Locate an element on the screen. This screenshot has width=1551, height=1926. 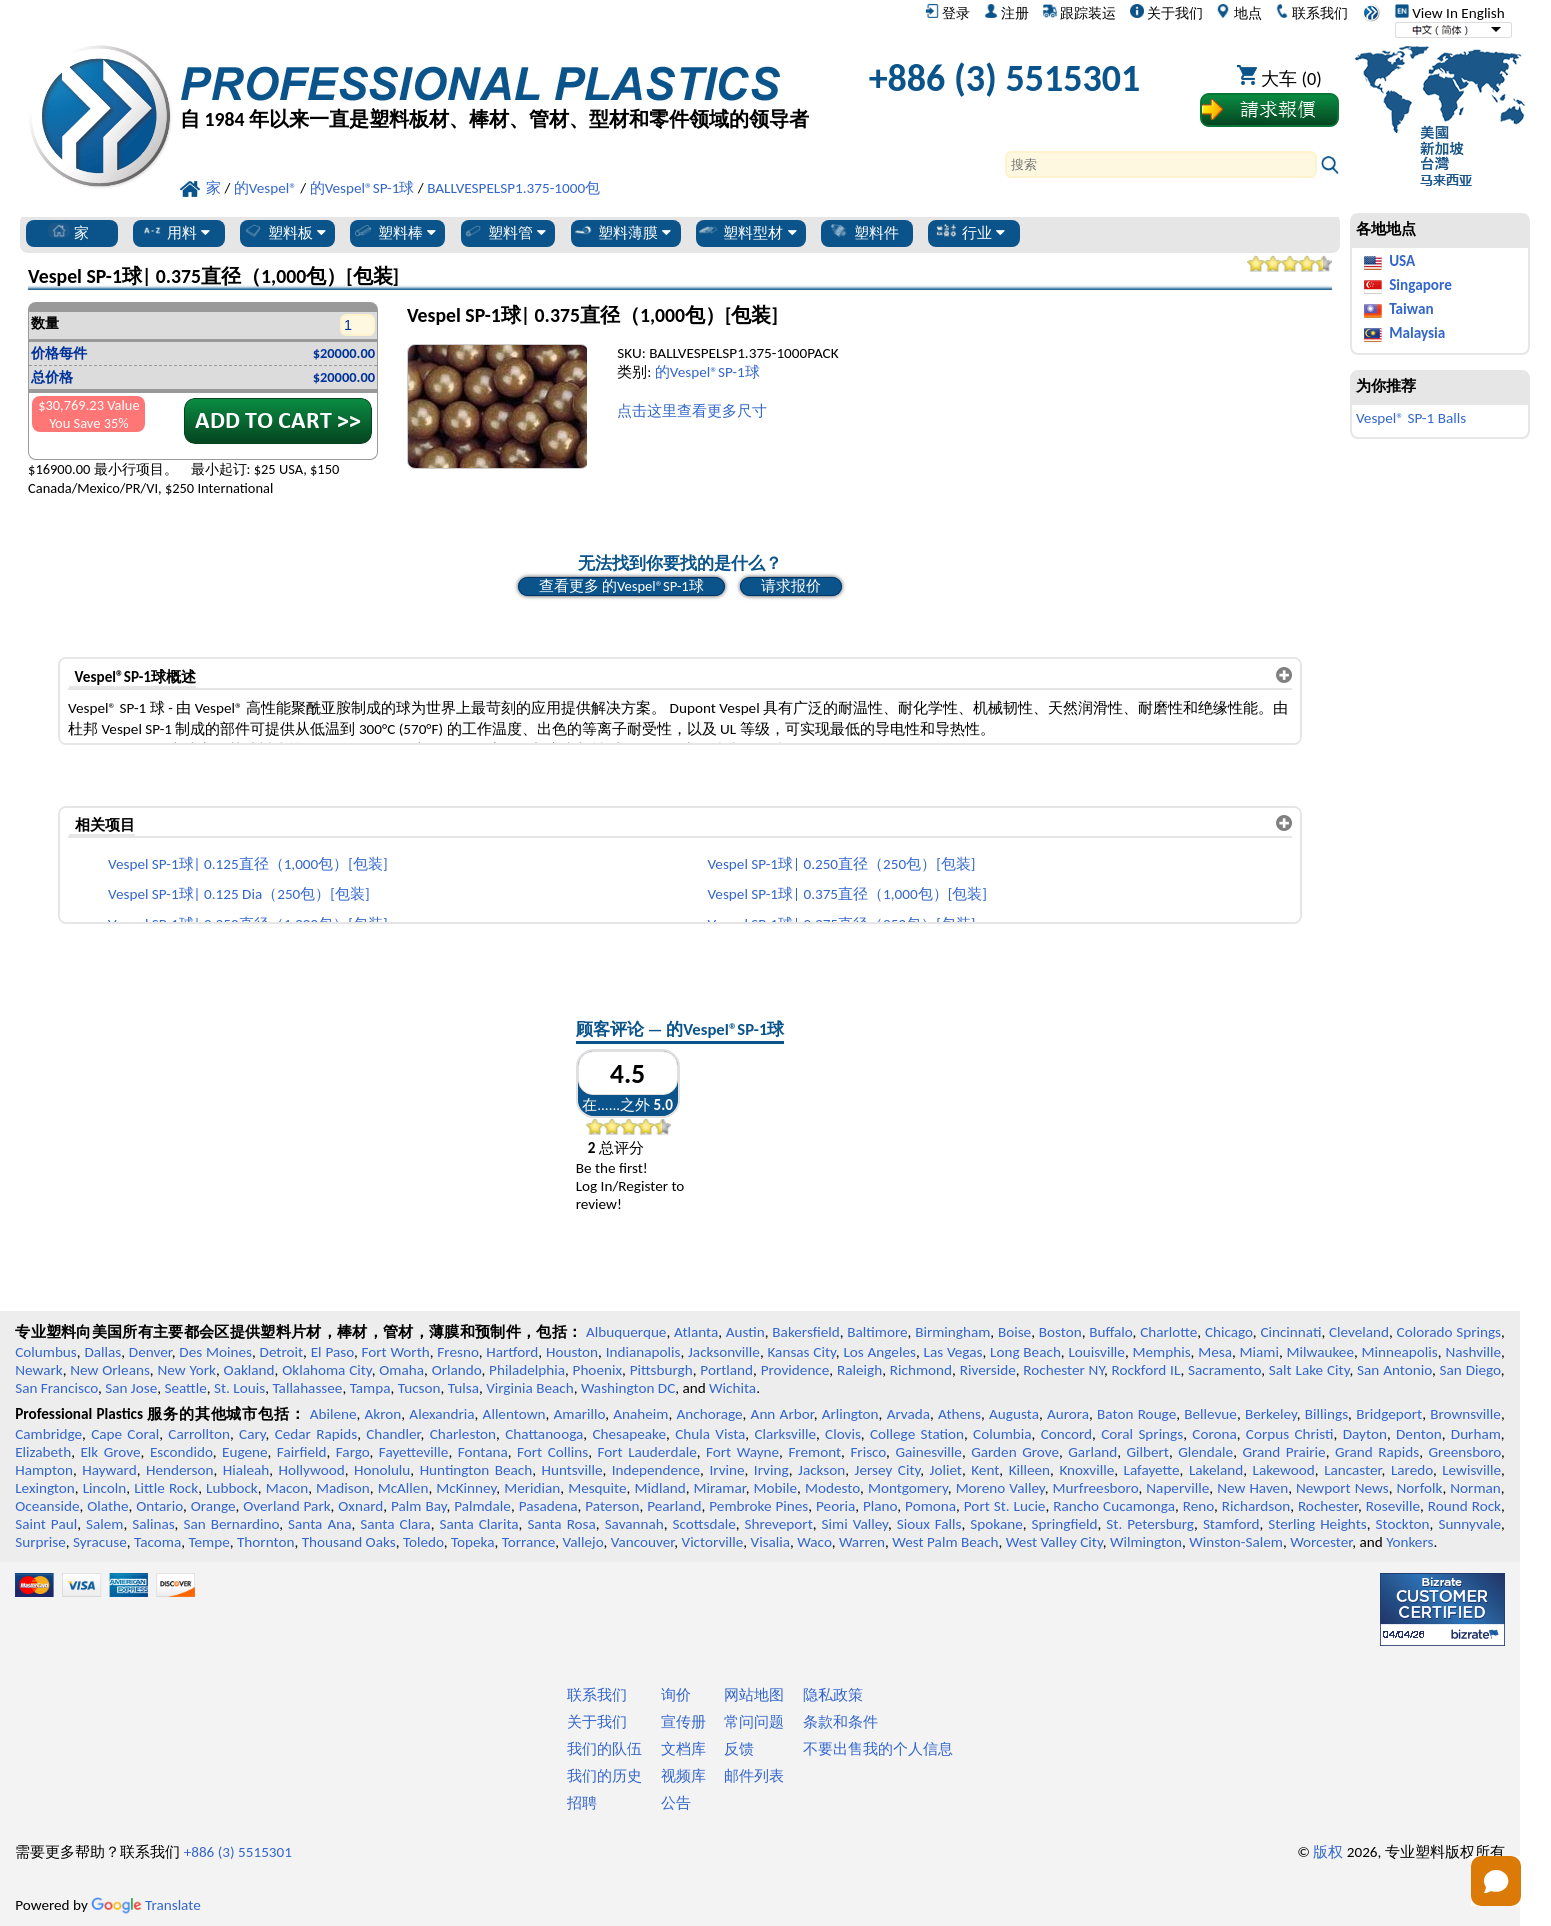
Fremont is located at coordinates (814, 1452).